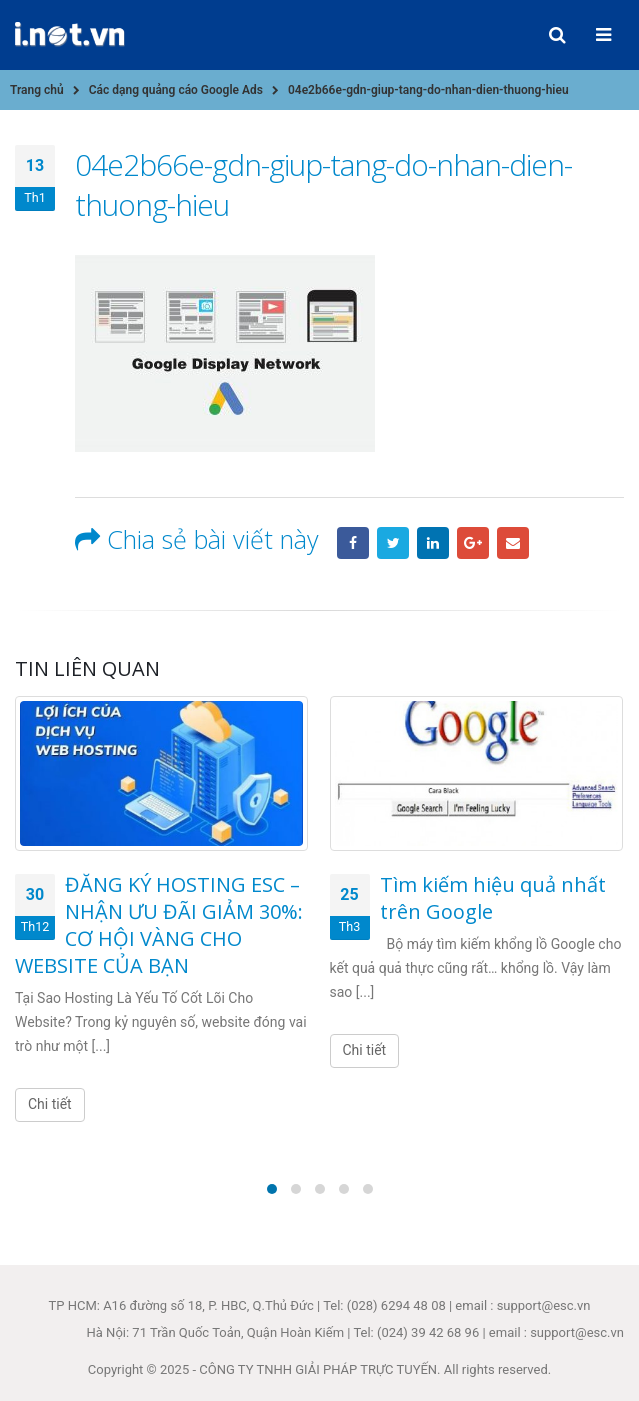 The width and height of the screenshot is (639, 1401). Describe the element at coordinates (393, 543) in the screenshot. I see `Twitter` at that location.